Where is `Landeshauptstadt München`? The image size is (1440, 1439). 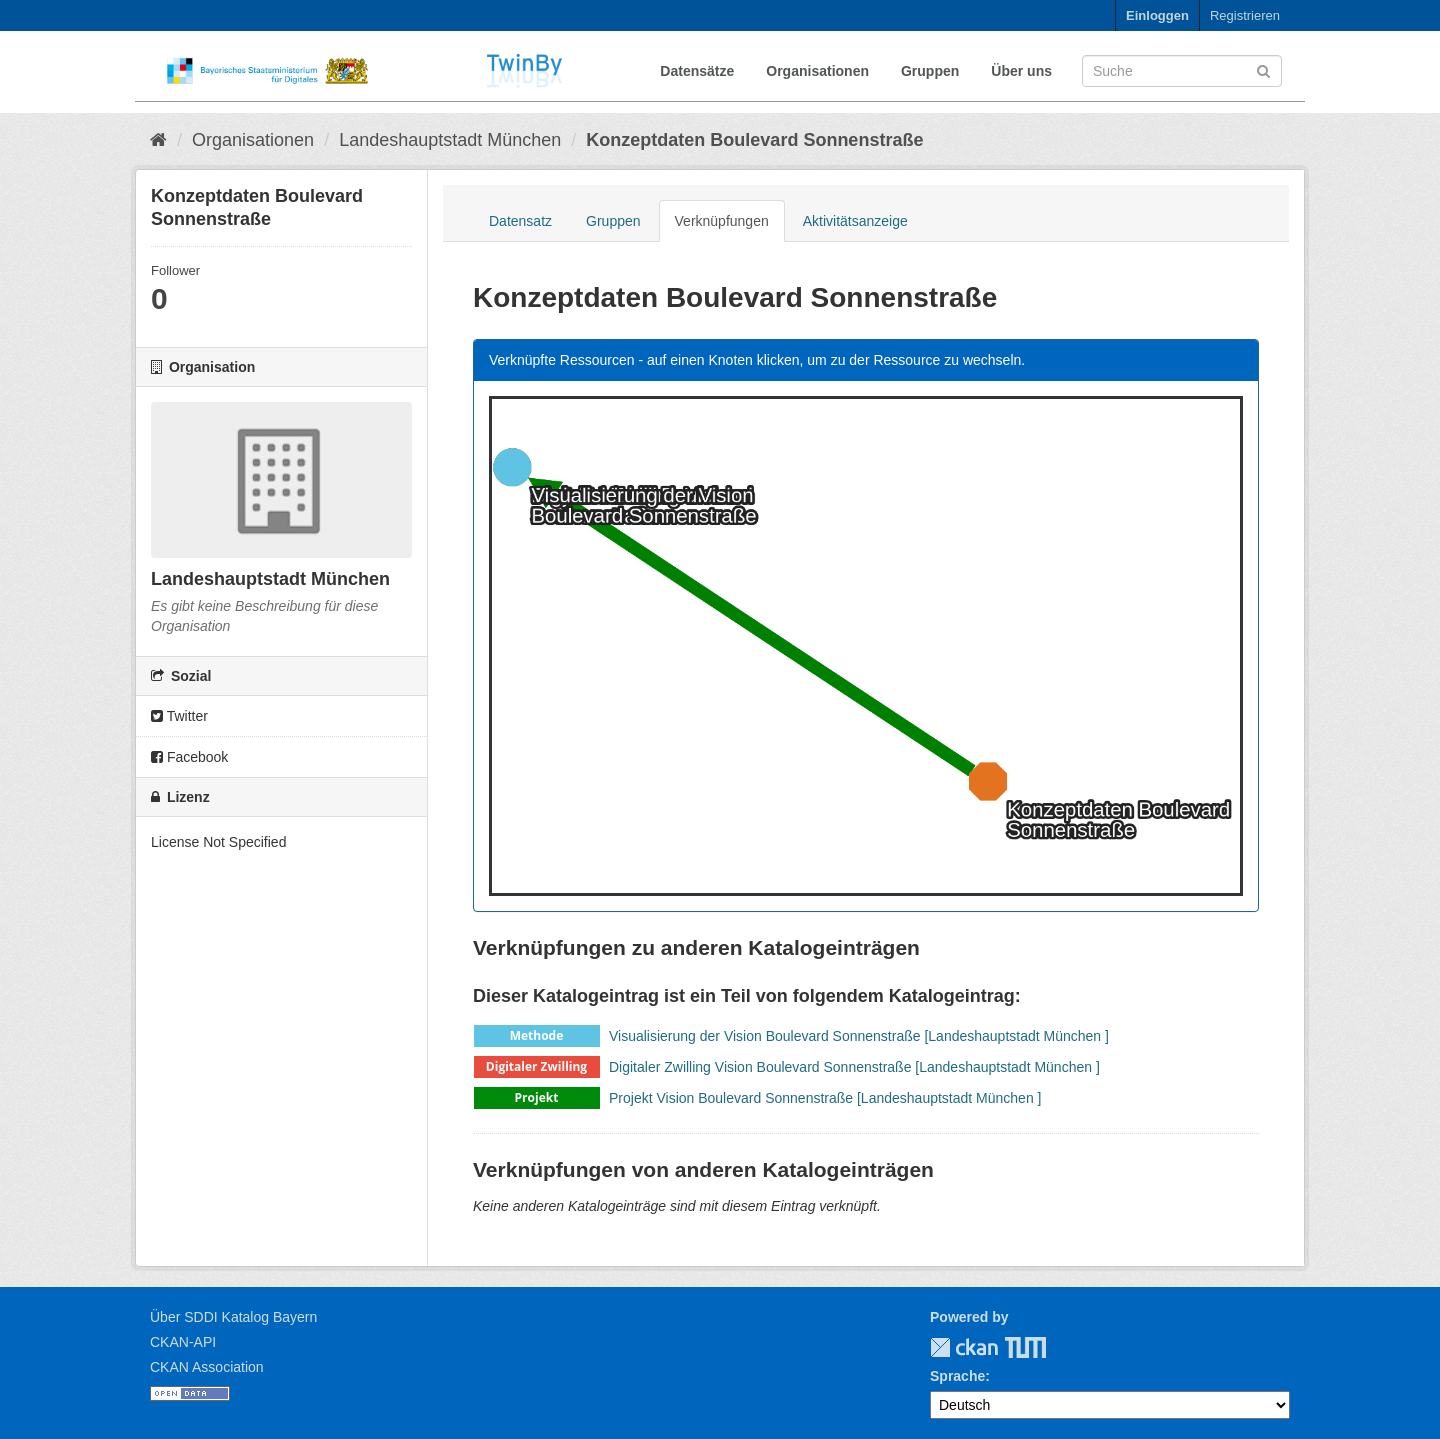
Landeshauptstadt München is located at coordinates (450, 140).